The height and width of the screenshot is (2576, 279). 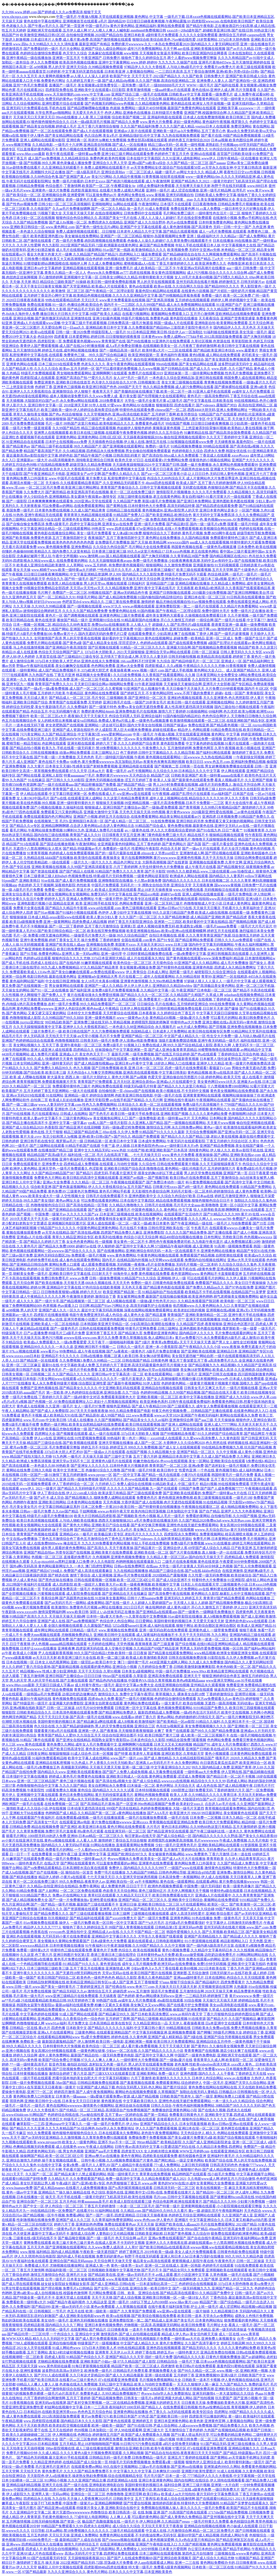 I want to click on 久久这里,色丁香六月,亚洲日韩图片专区第1页,香港三香港日本三级在线理论, so click(x=78, y=1955).